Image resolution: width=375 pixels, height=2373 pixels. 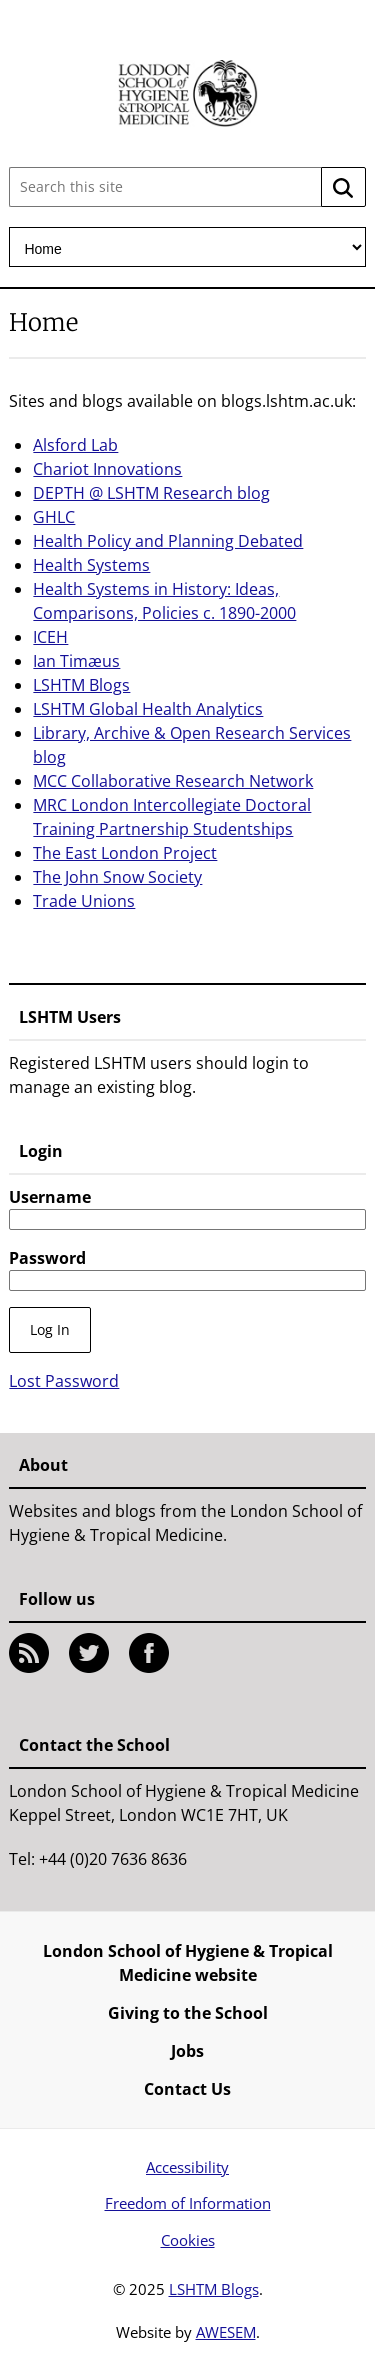 I want to click on AWESEM, so click(x=226, y=2332).